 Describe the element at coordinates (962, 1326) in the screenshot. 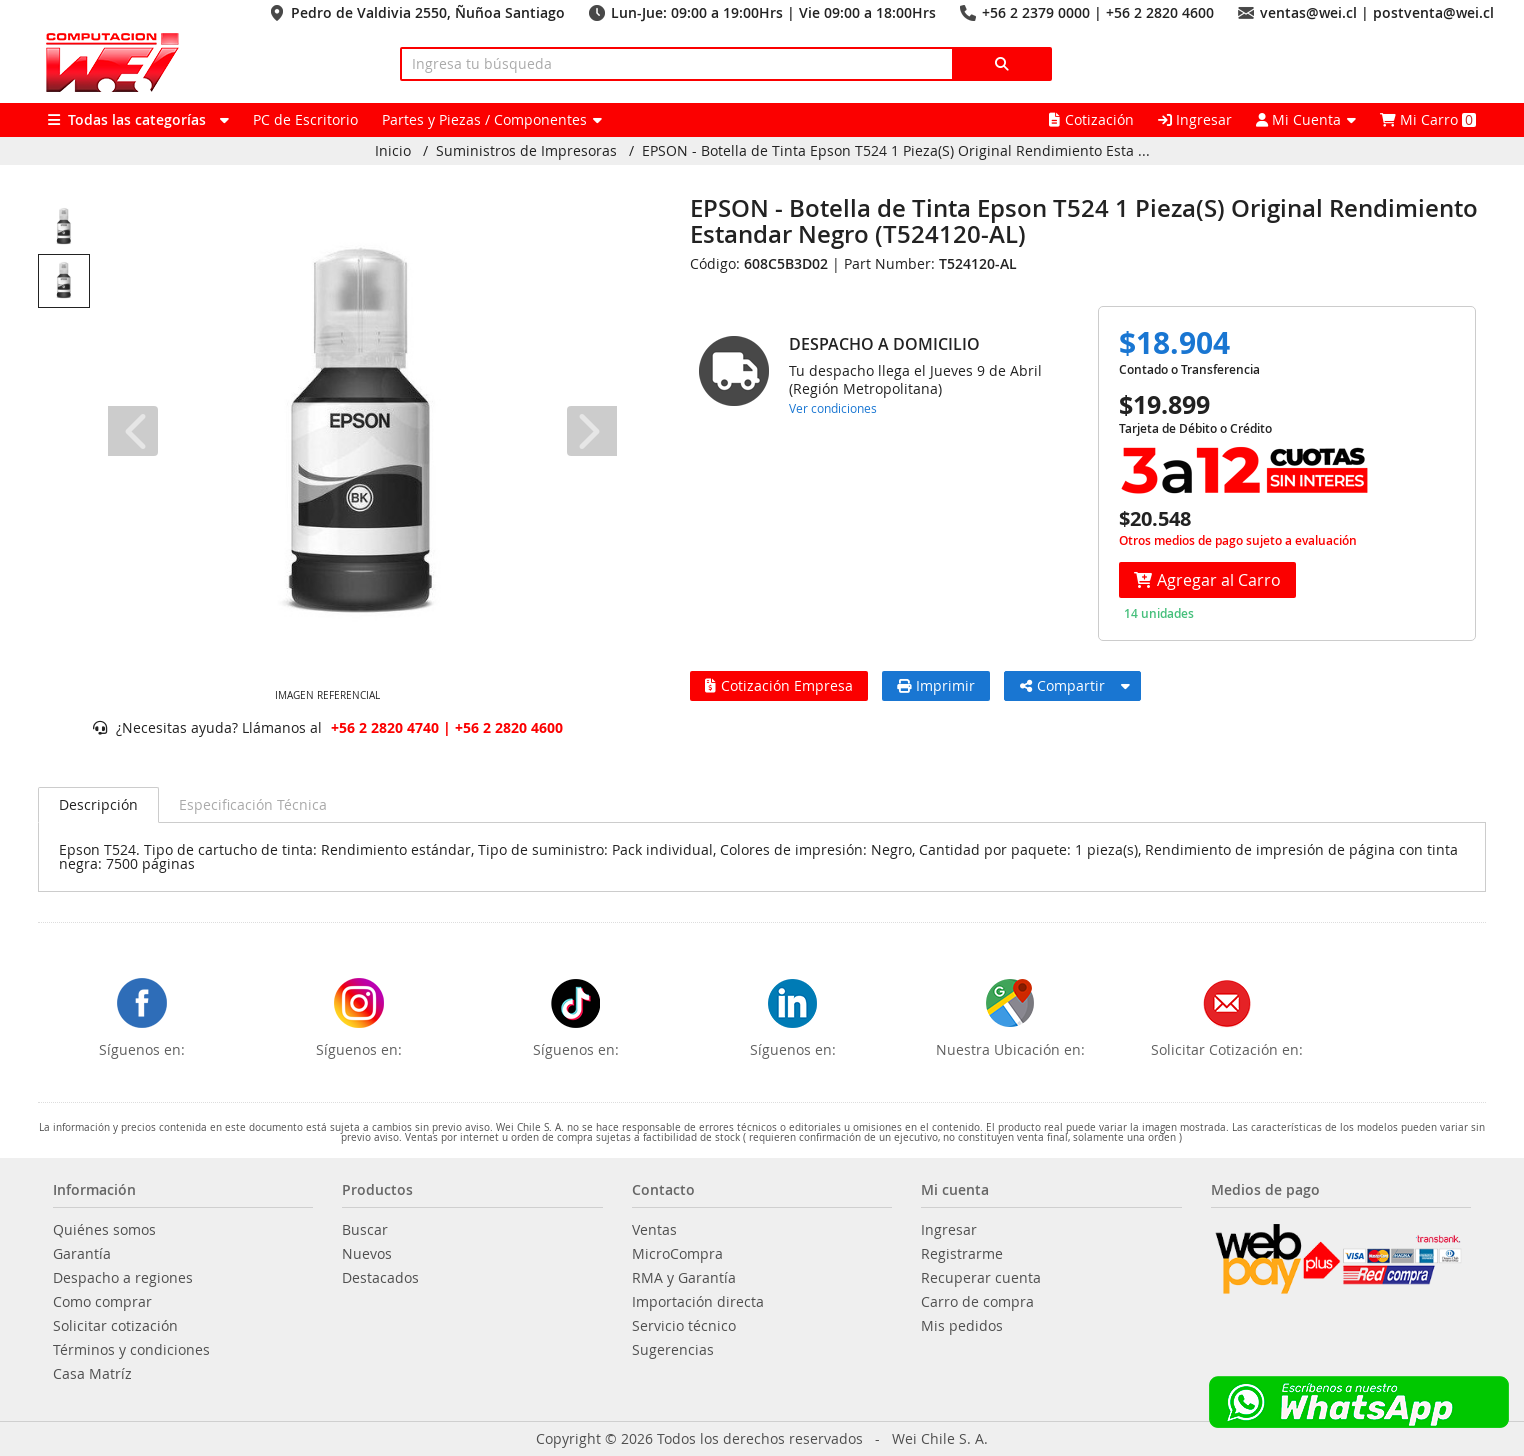

I see `Mis pedidos` at that location.